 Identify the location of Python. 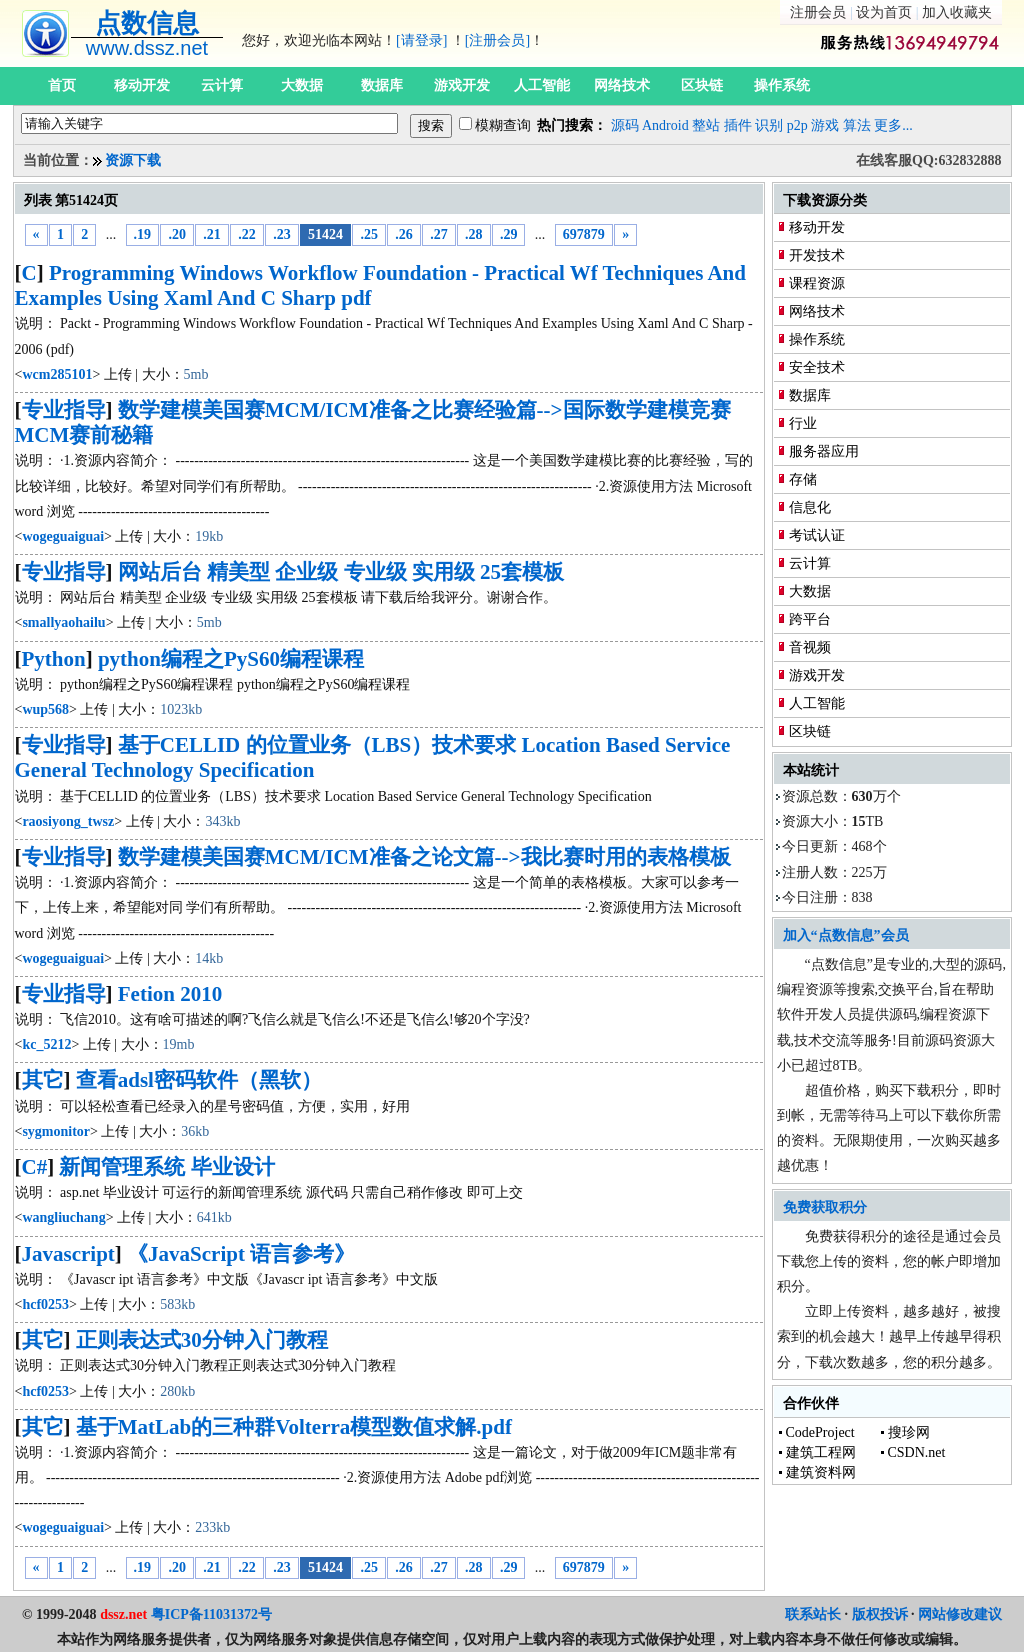
(54, 659).